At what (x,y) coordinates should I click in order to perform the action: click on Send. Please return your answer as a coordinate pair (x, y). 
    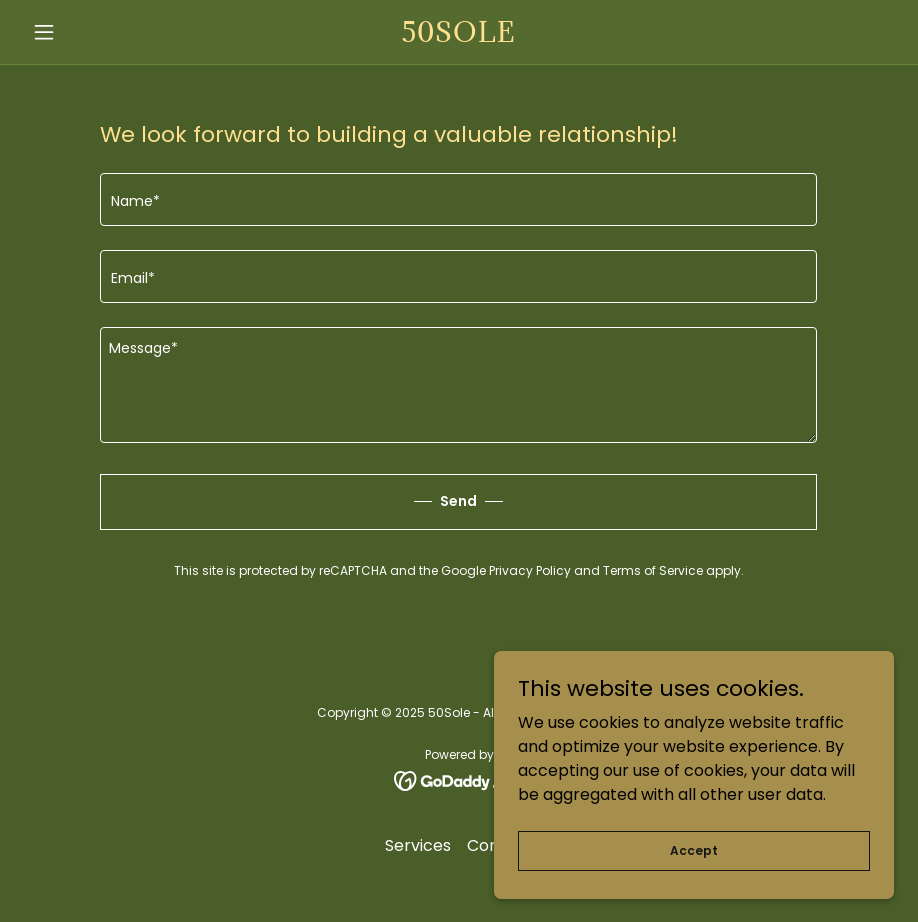
    Looking at the image, I should click on (458, 501).